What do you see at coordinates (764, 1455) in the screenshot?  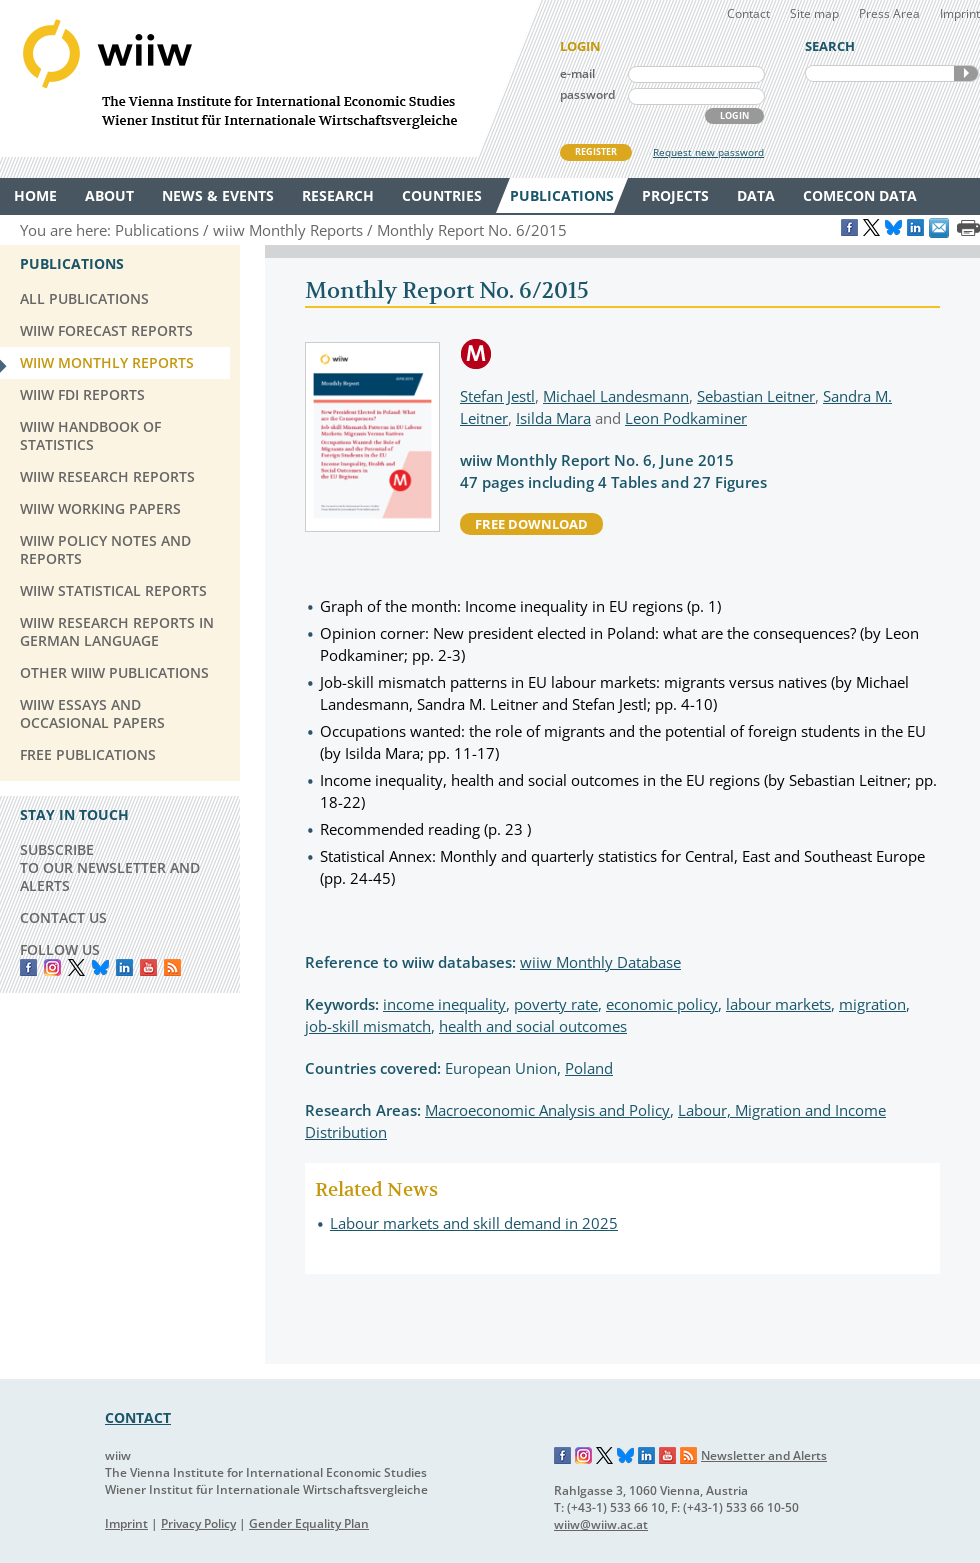 I see `Newsletter and Alerts` at bounding box center [764, 1455].